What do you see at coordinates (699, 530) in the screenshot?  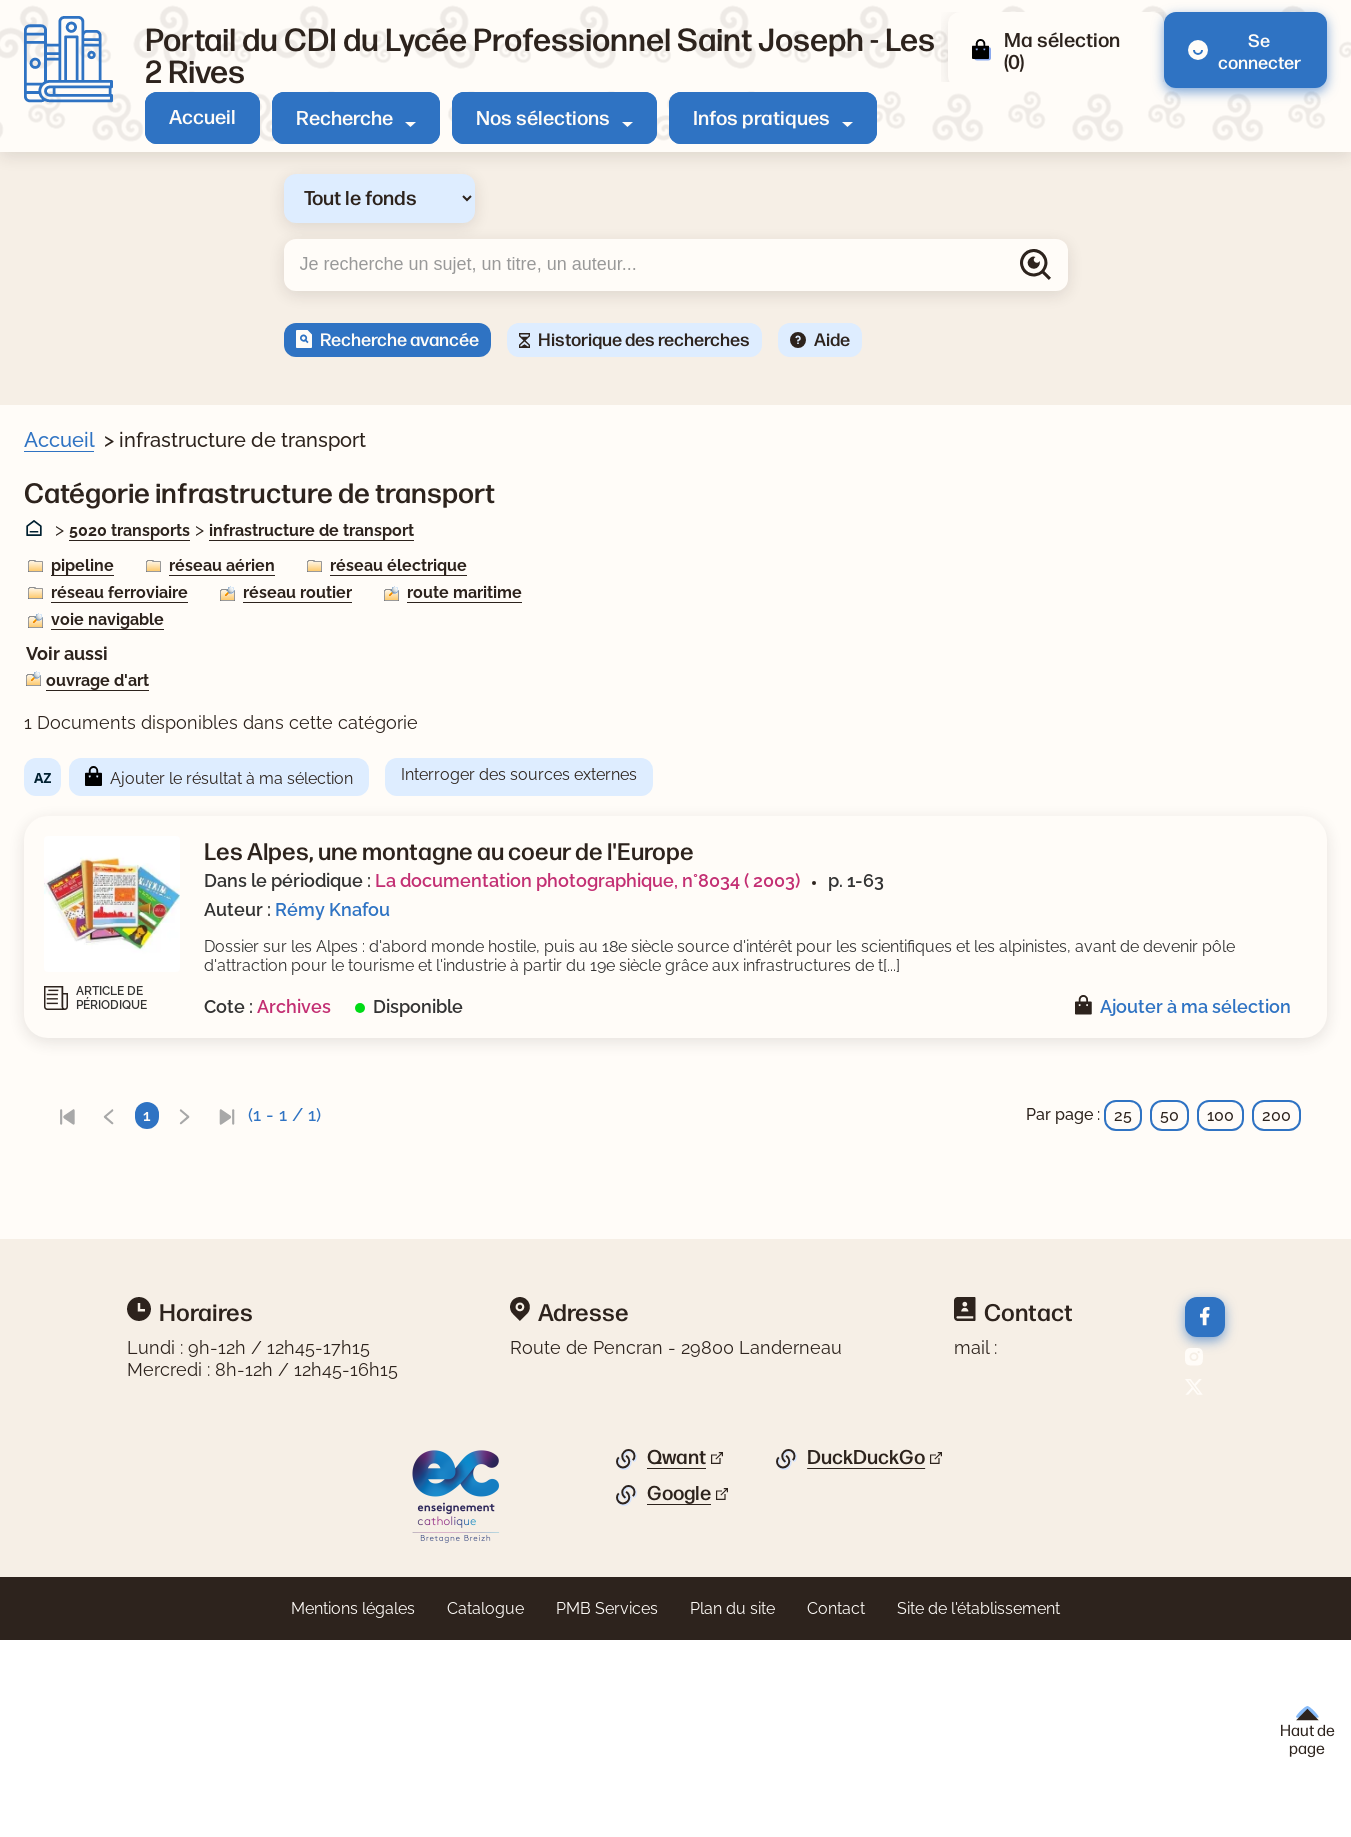 I see `infrastructure de transport` at bounding box center [699, 530].